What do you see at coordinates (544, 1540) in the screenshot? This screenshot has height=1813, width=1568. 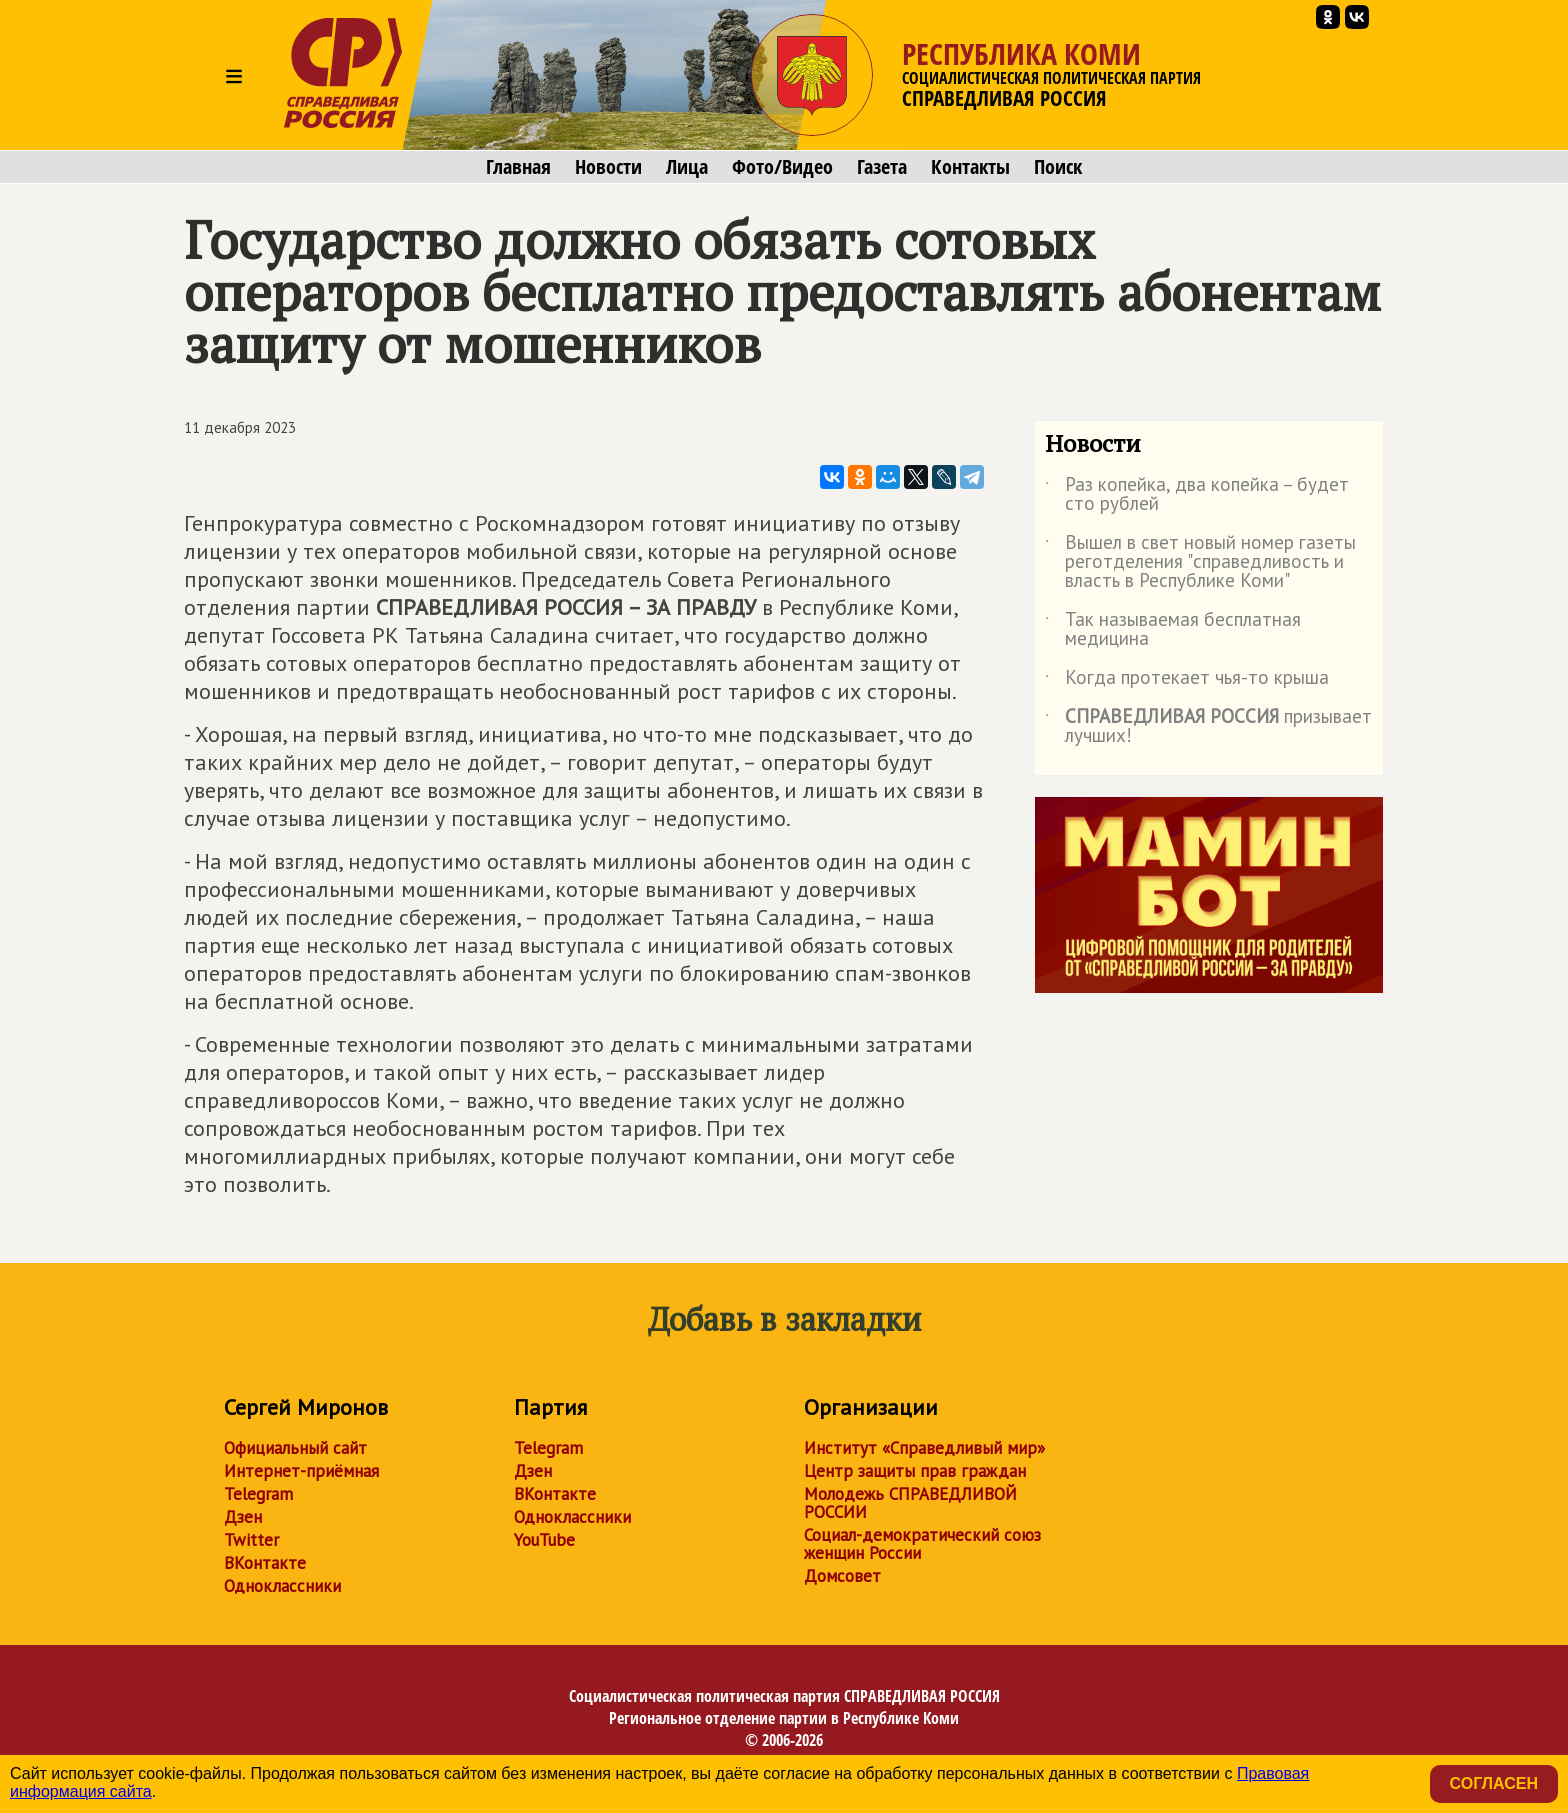 I see `YouTube` at bounding box center [544, 1540].